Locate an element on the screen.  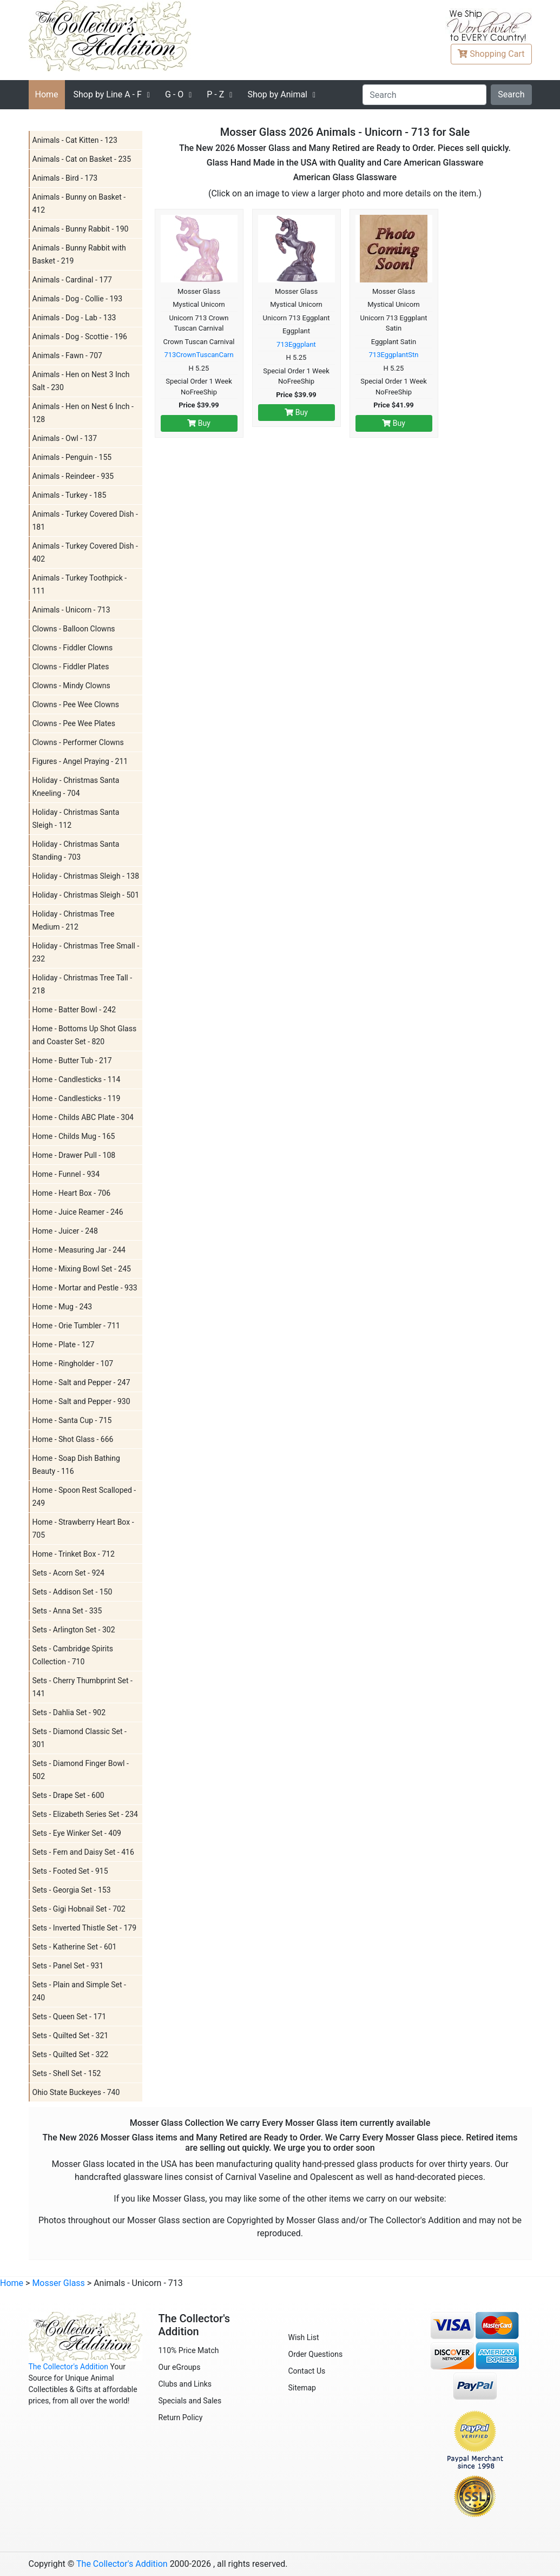
Wish List is located at coordinates (303, 2337).